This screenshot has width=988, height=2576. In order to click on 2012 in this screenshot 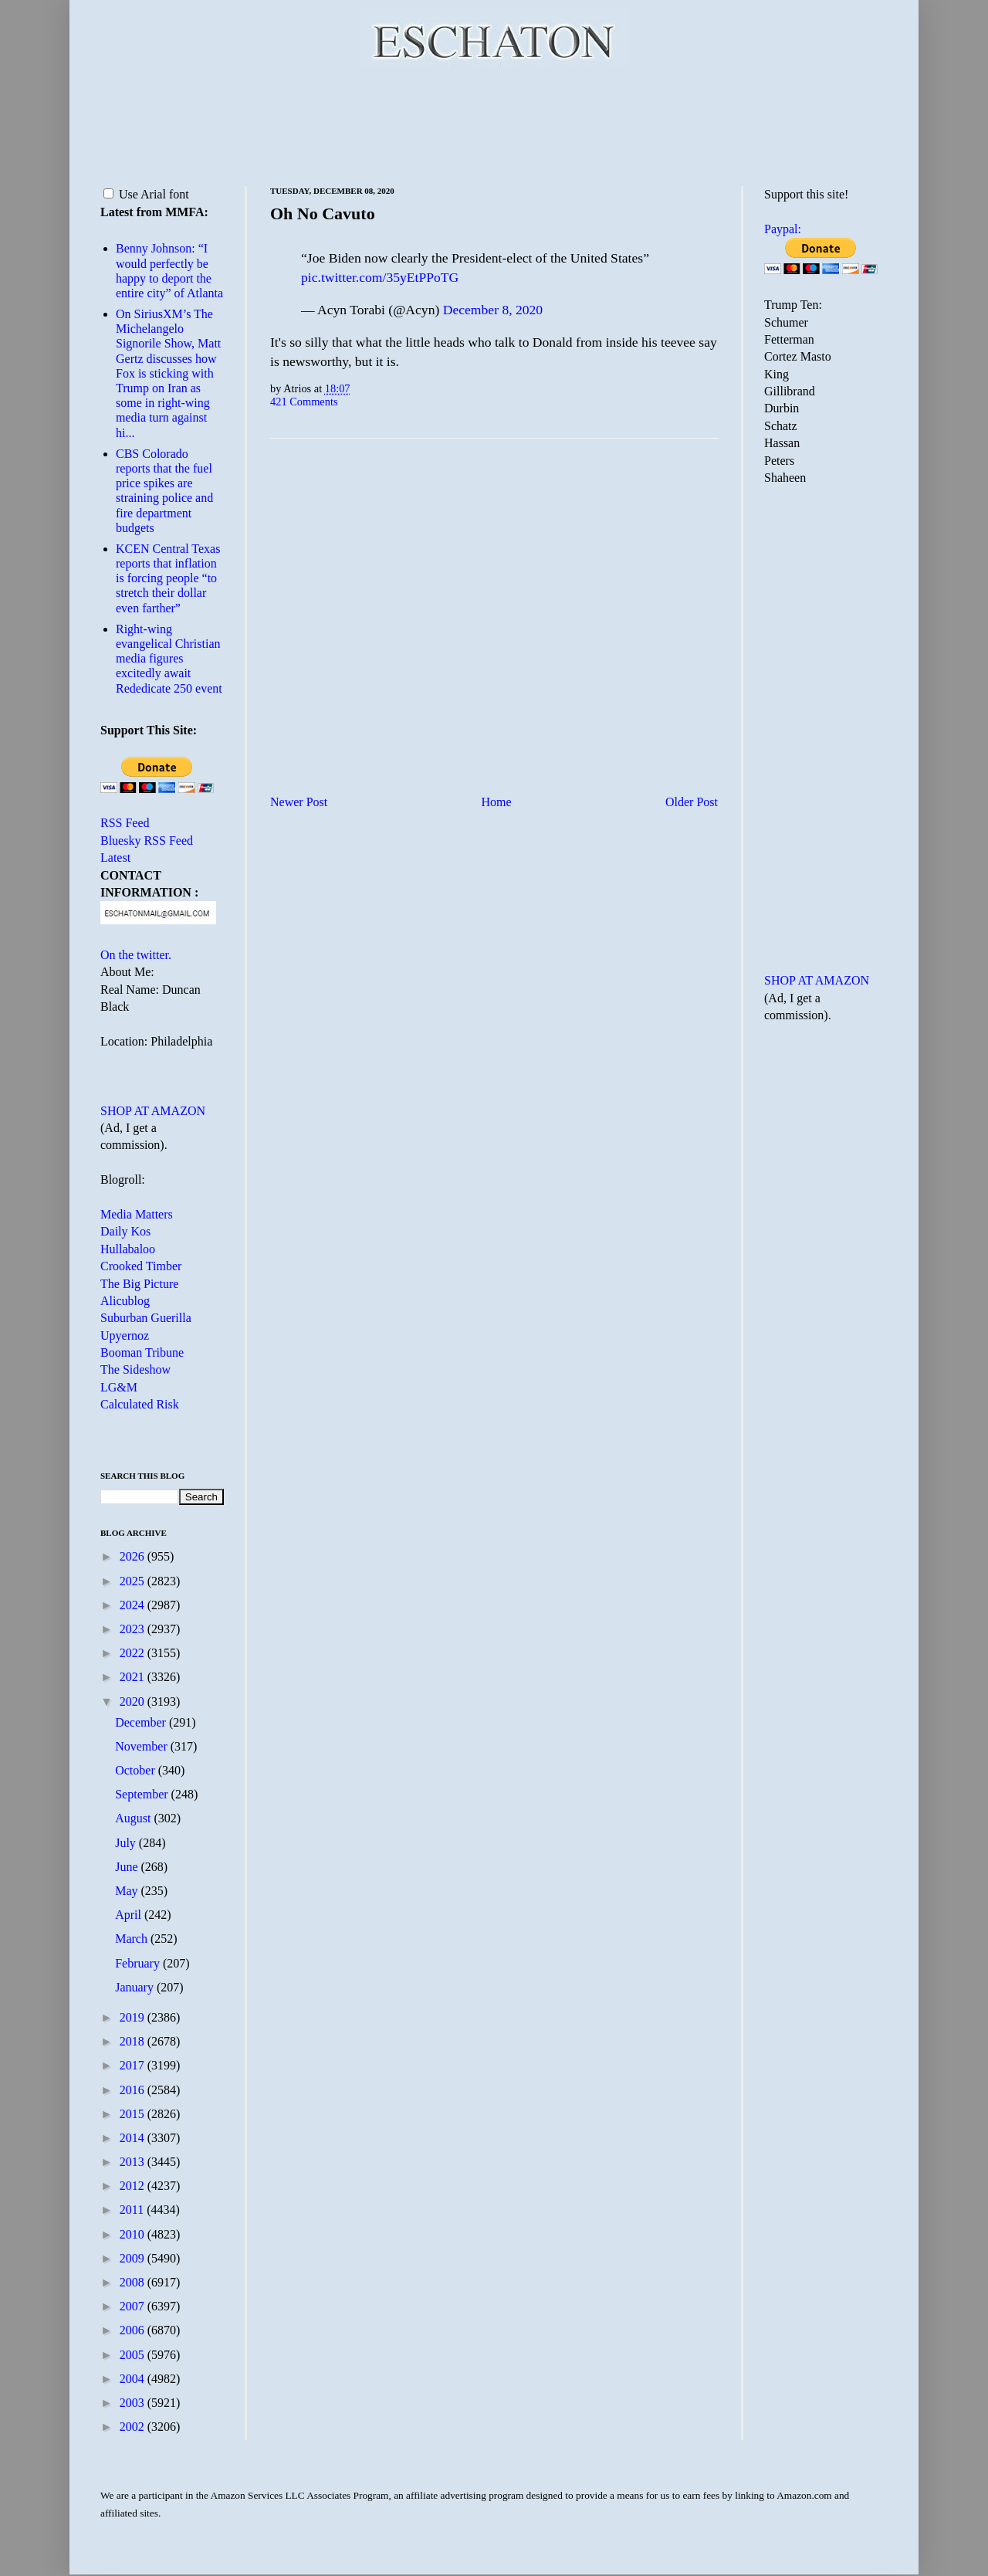, I will do `click(133, 2185)`.